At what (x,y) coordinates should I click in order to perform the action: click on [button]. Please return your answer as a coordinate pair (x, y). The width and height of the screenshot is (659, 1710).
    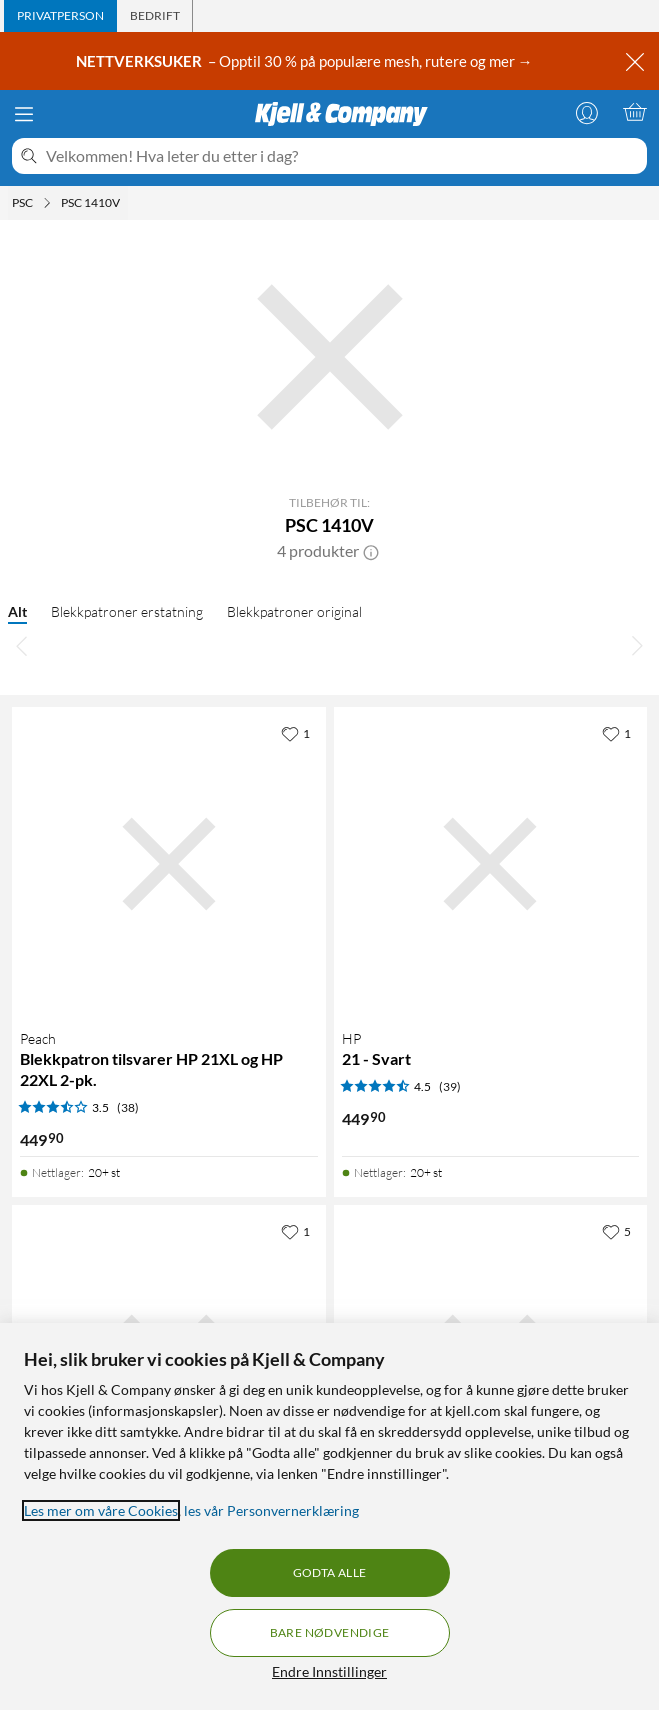
    Looking at the image, I should click on (371, 551).